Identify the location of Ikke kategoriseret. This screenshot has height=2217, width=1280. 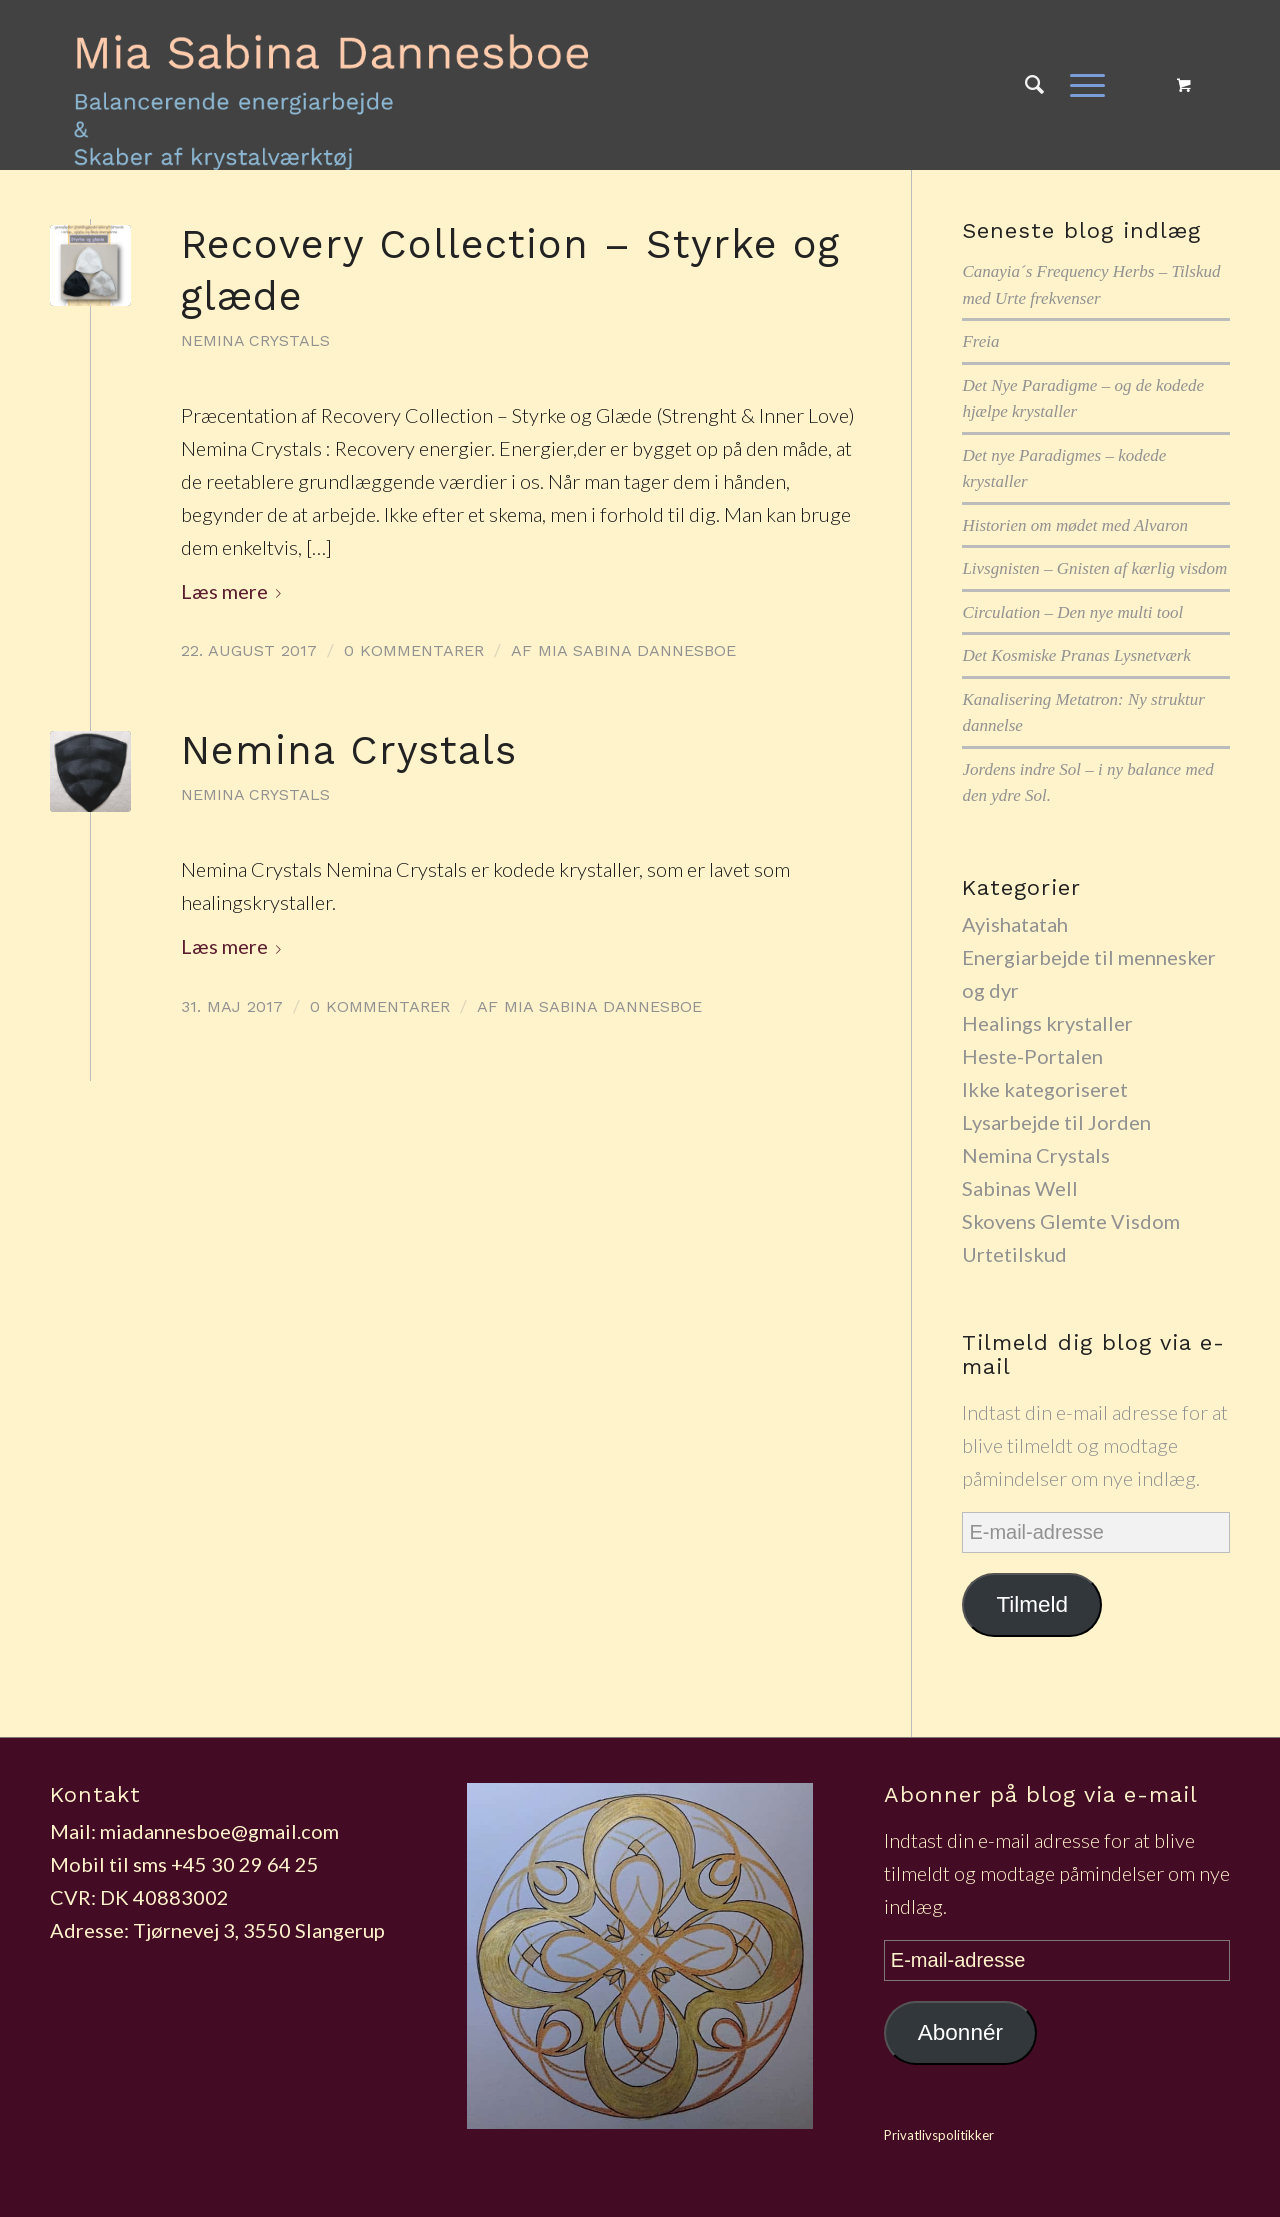
(1045, 1089).